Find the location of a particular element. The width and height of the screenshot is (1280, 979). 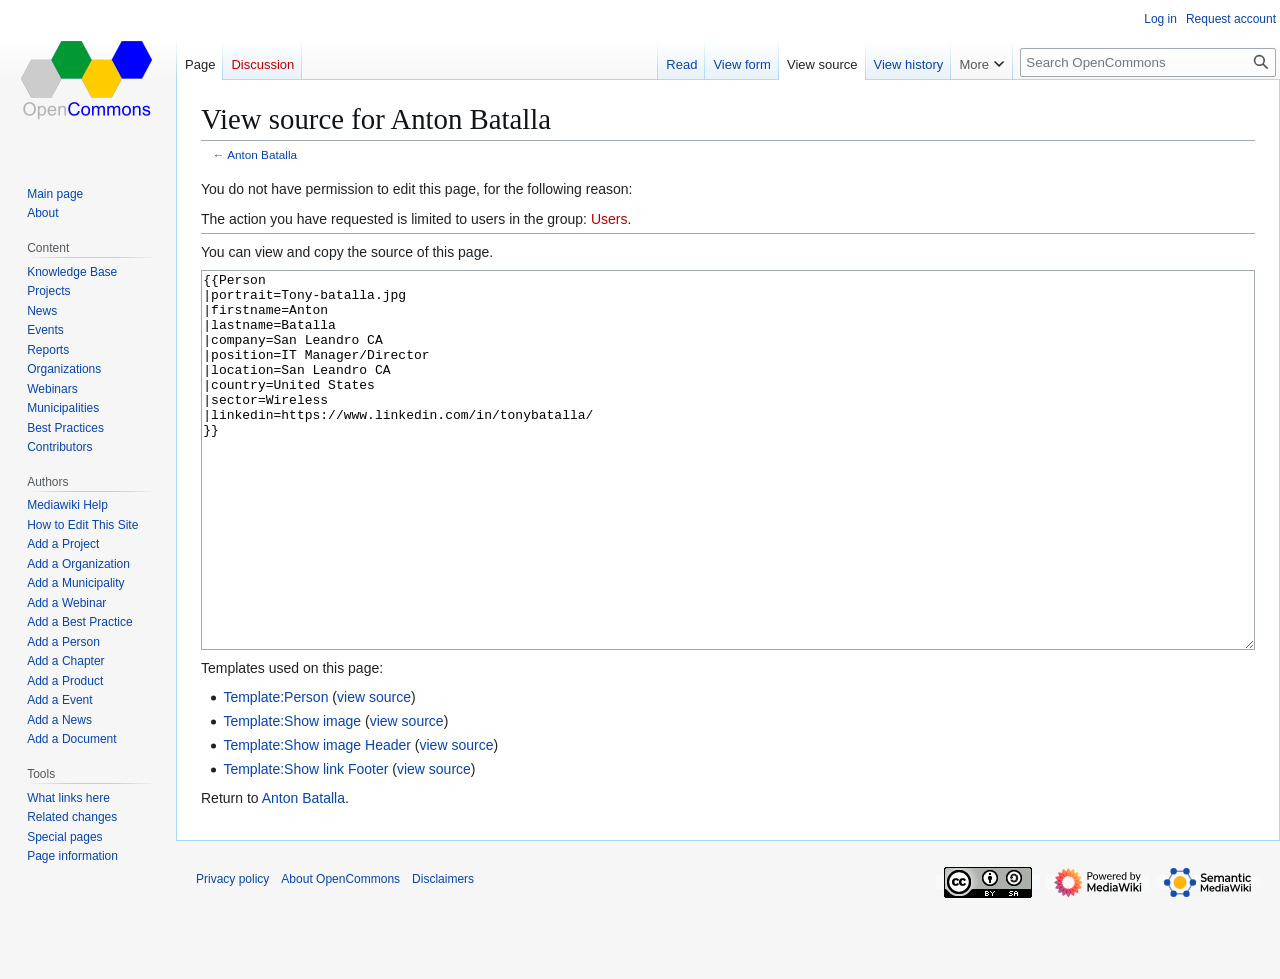

Users is located at coordinates (609, 219).